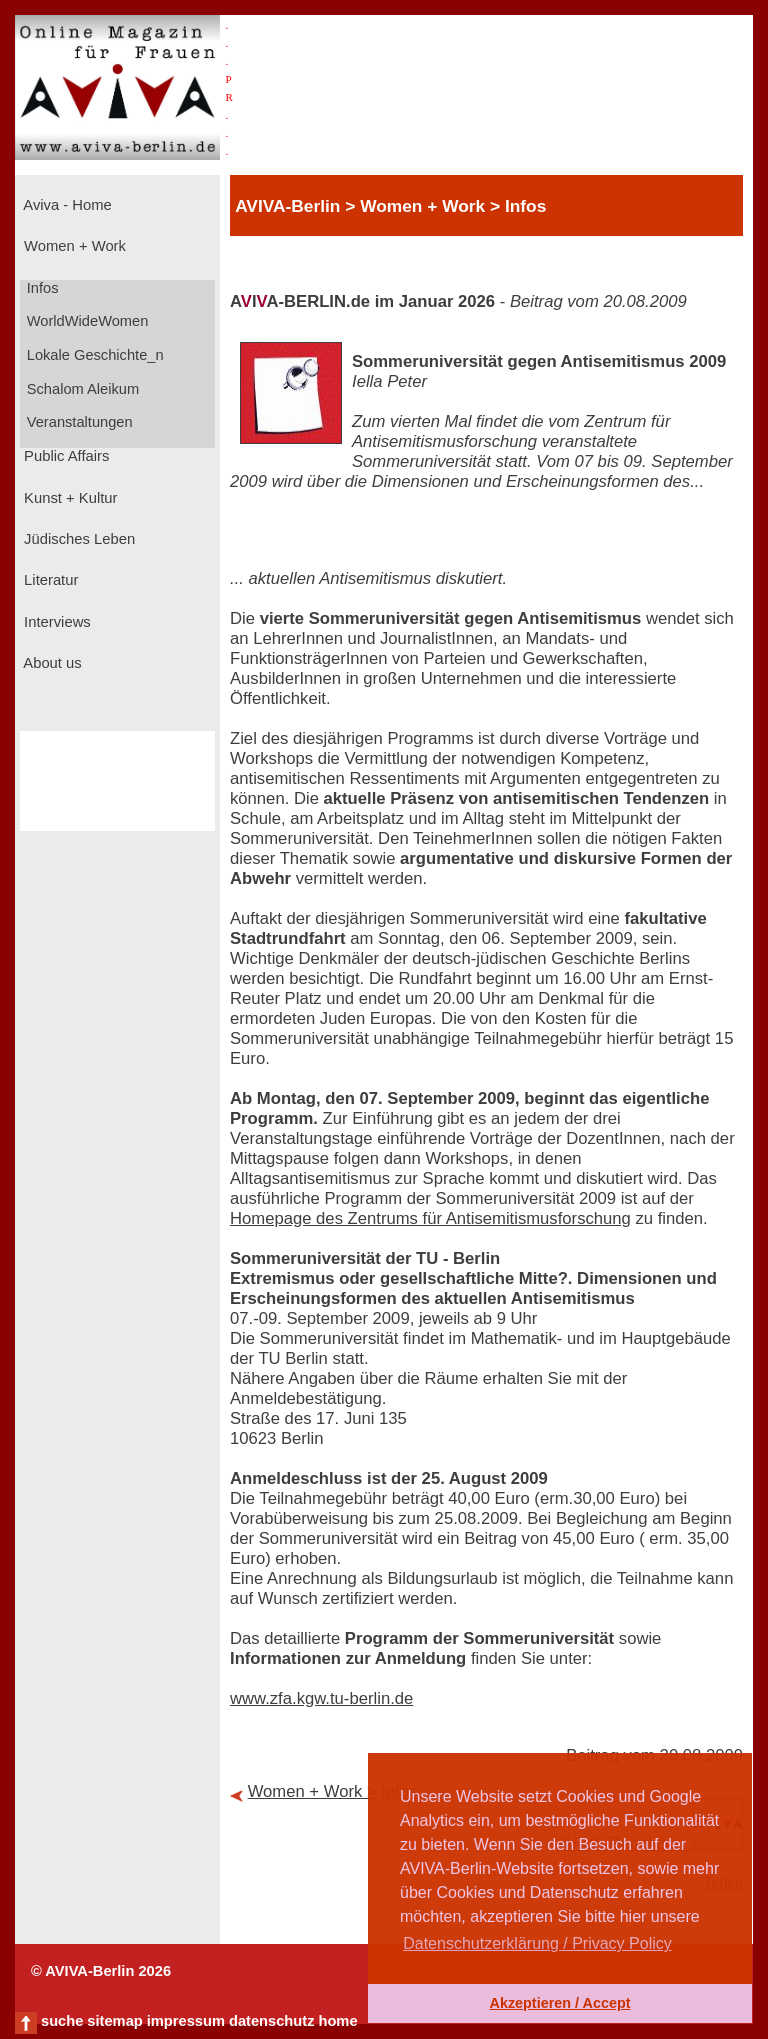 This screenshot has height=2039, width=768. What do you see at coordinates (64, 456) in the screenshot?
I see `Public Affairs` at bounding box center [64, 456].